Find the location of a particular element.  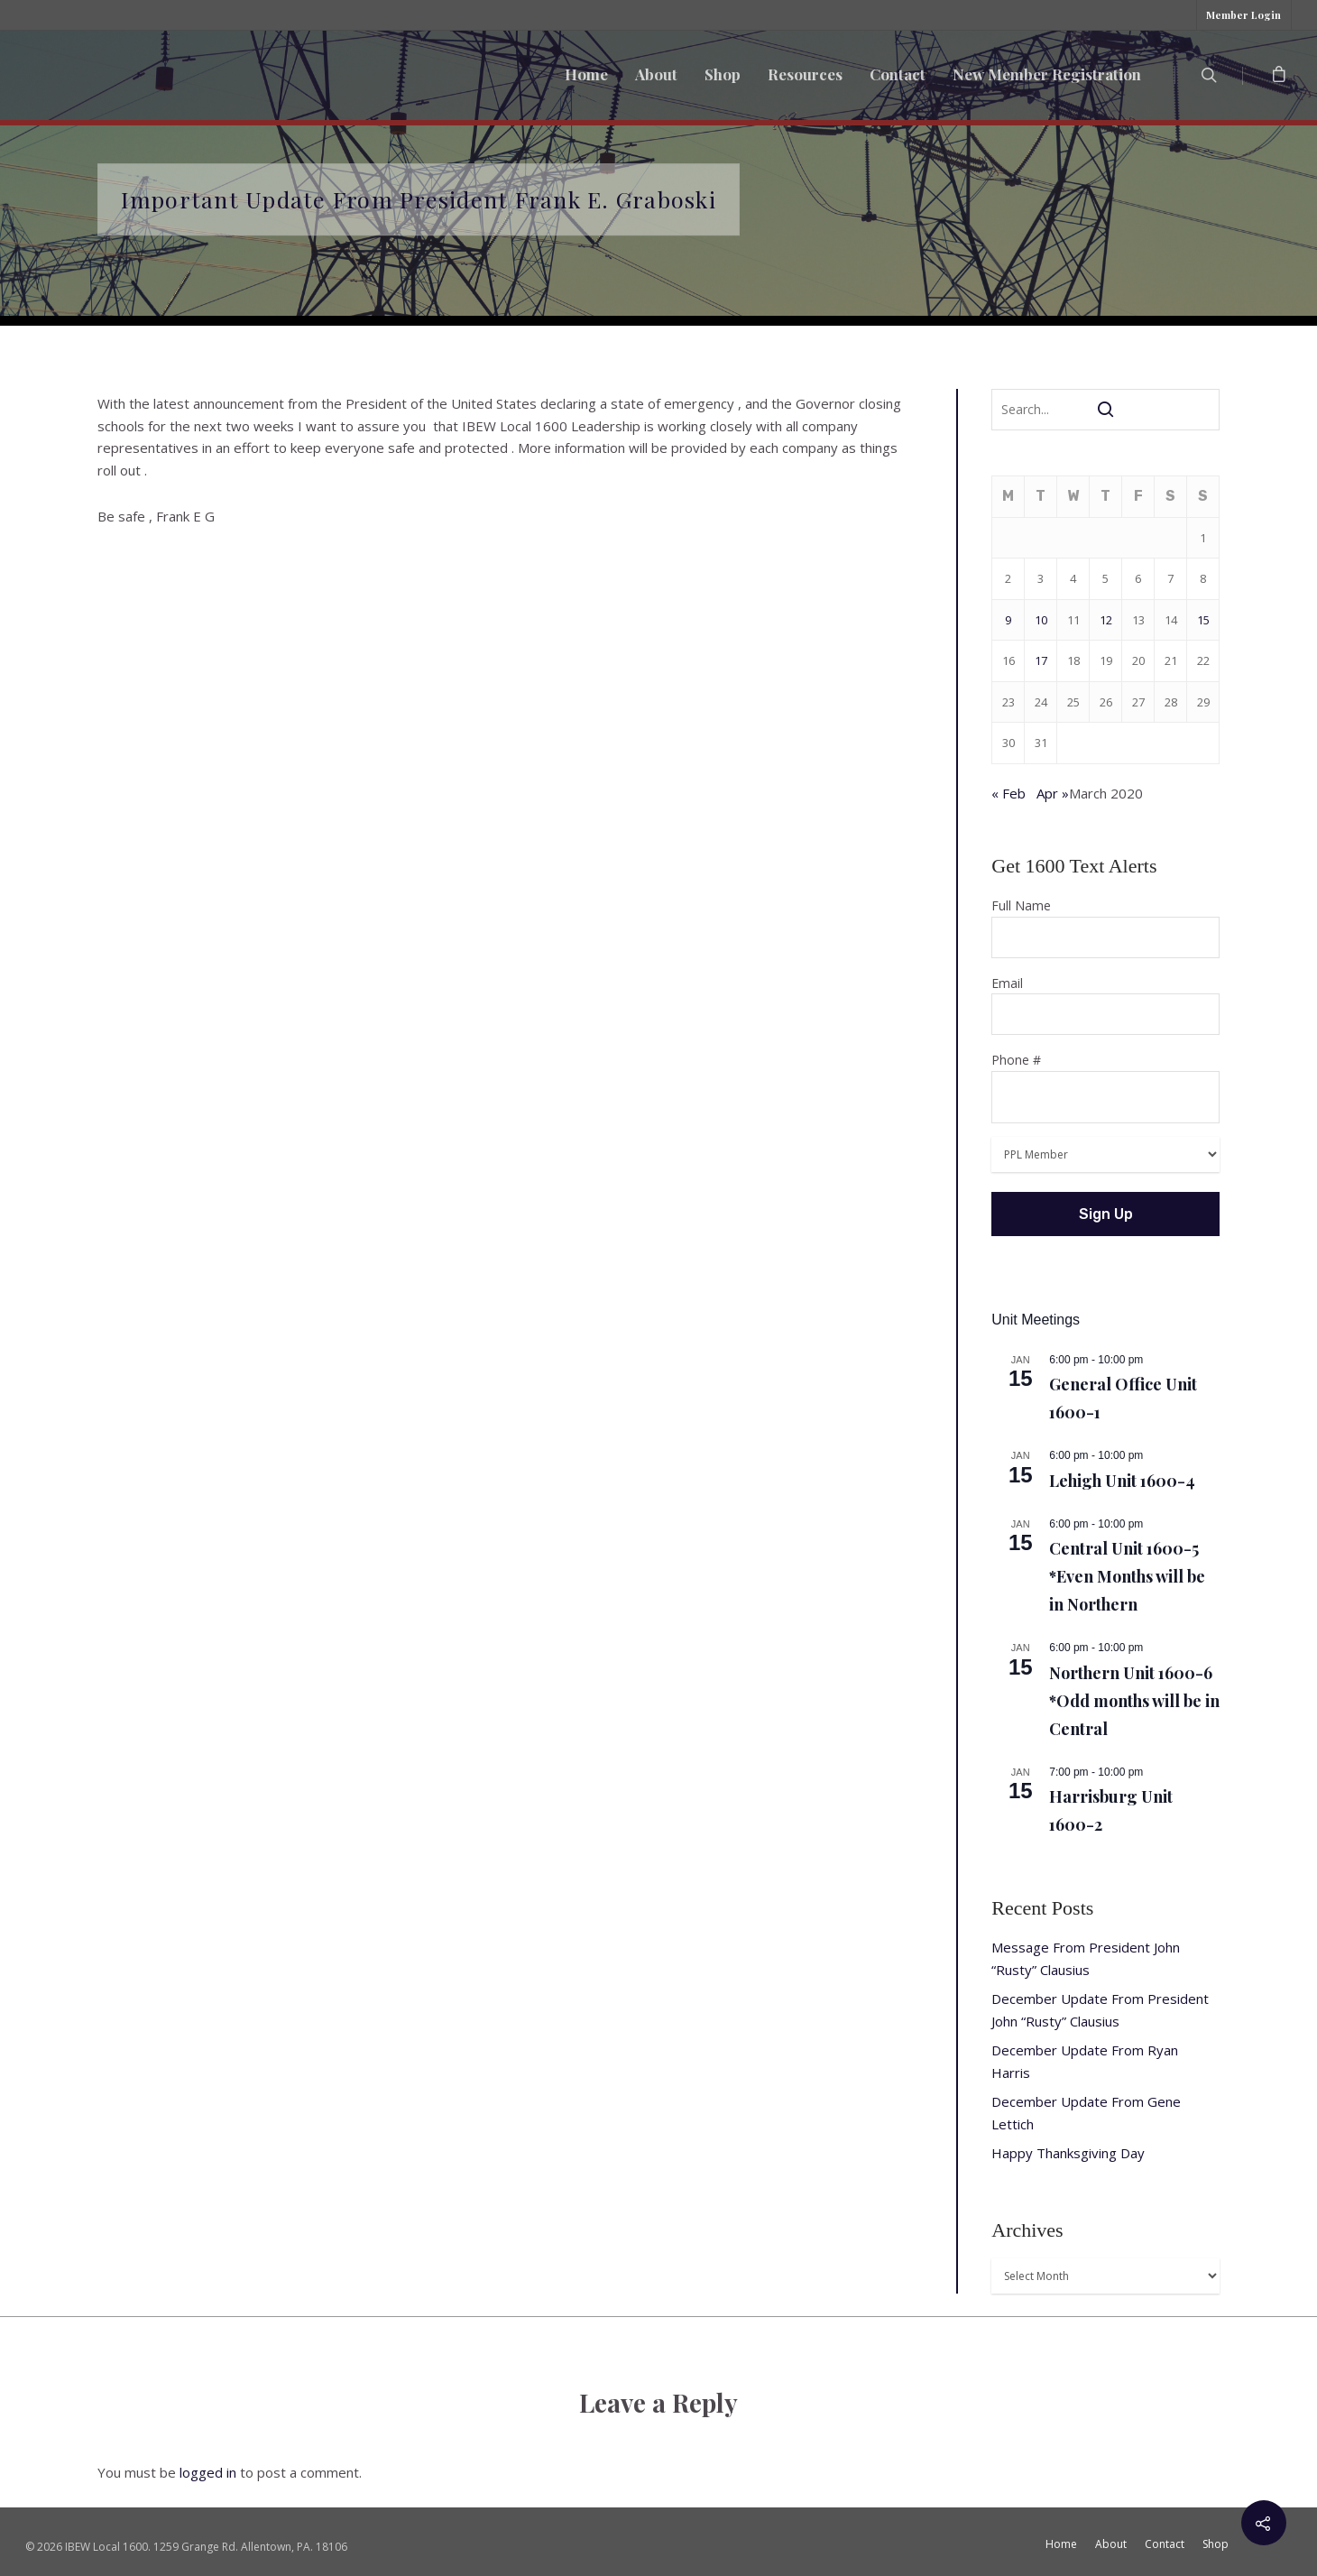

Shop is located at coordinates (723, 74).